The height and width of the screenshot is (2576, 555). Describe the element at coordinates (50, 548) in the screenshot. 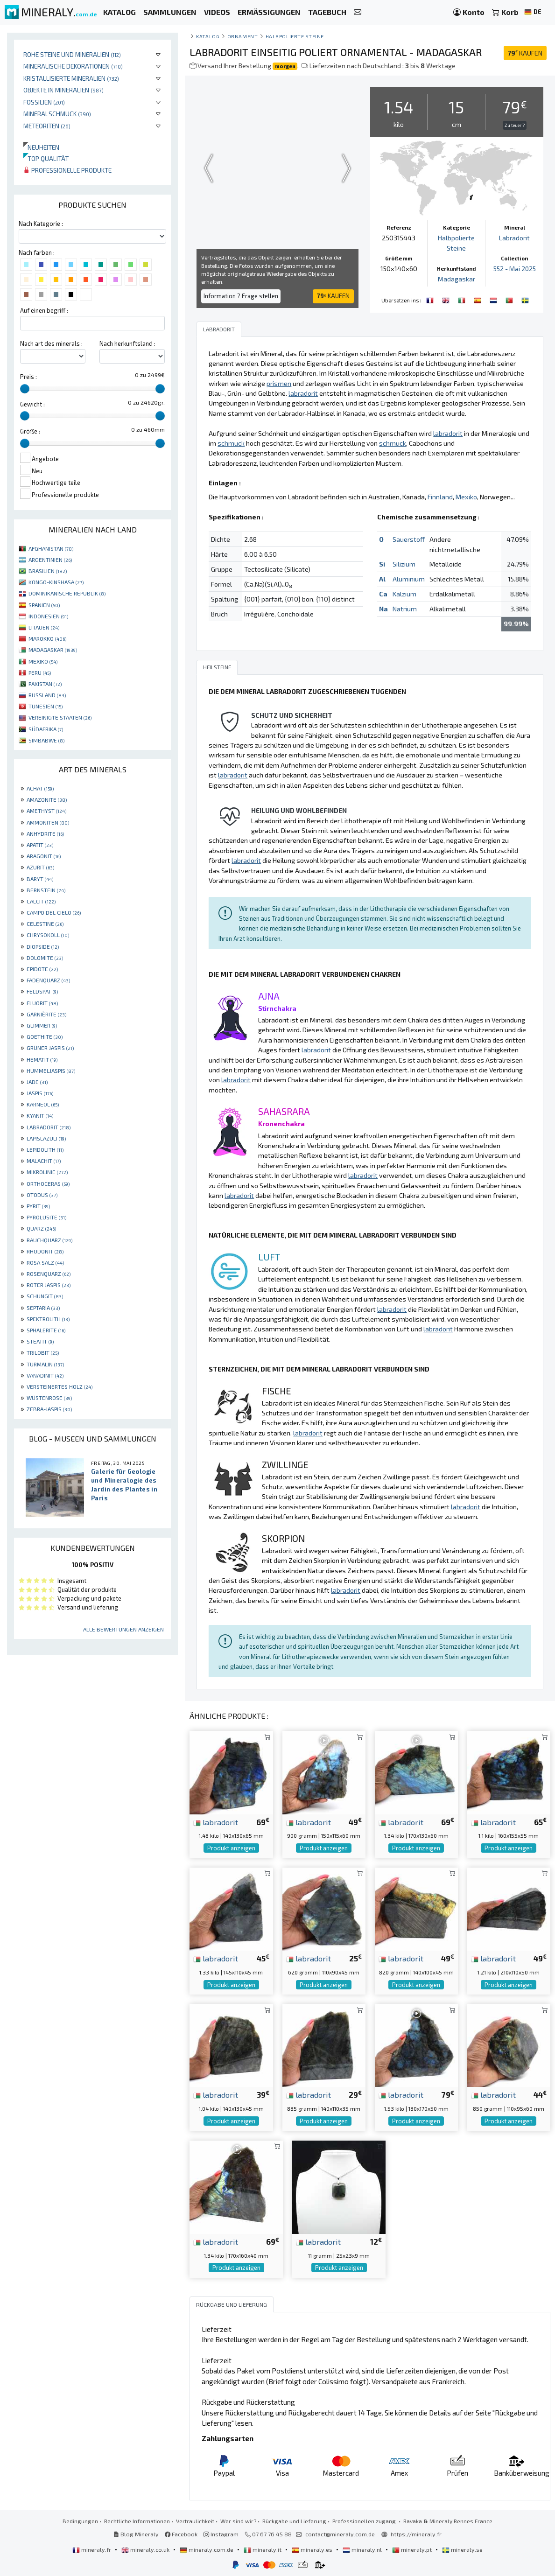

I see `AFGHANISTAN` at that location.